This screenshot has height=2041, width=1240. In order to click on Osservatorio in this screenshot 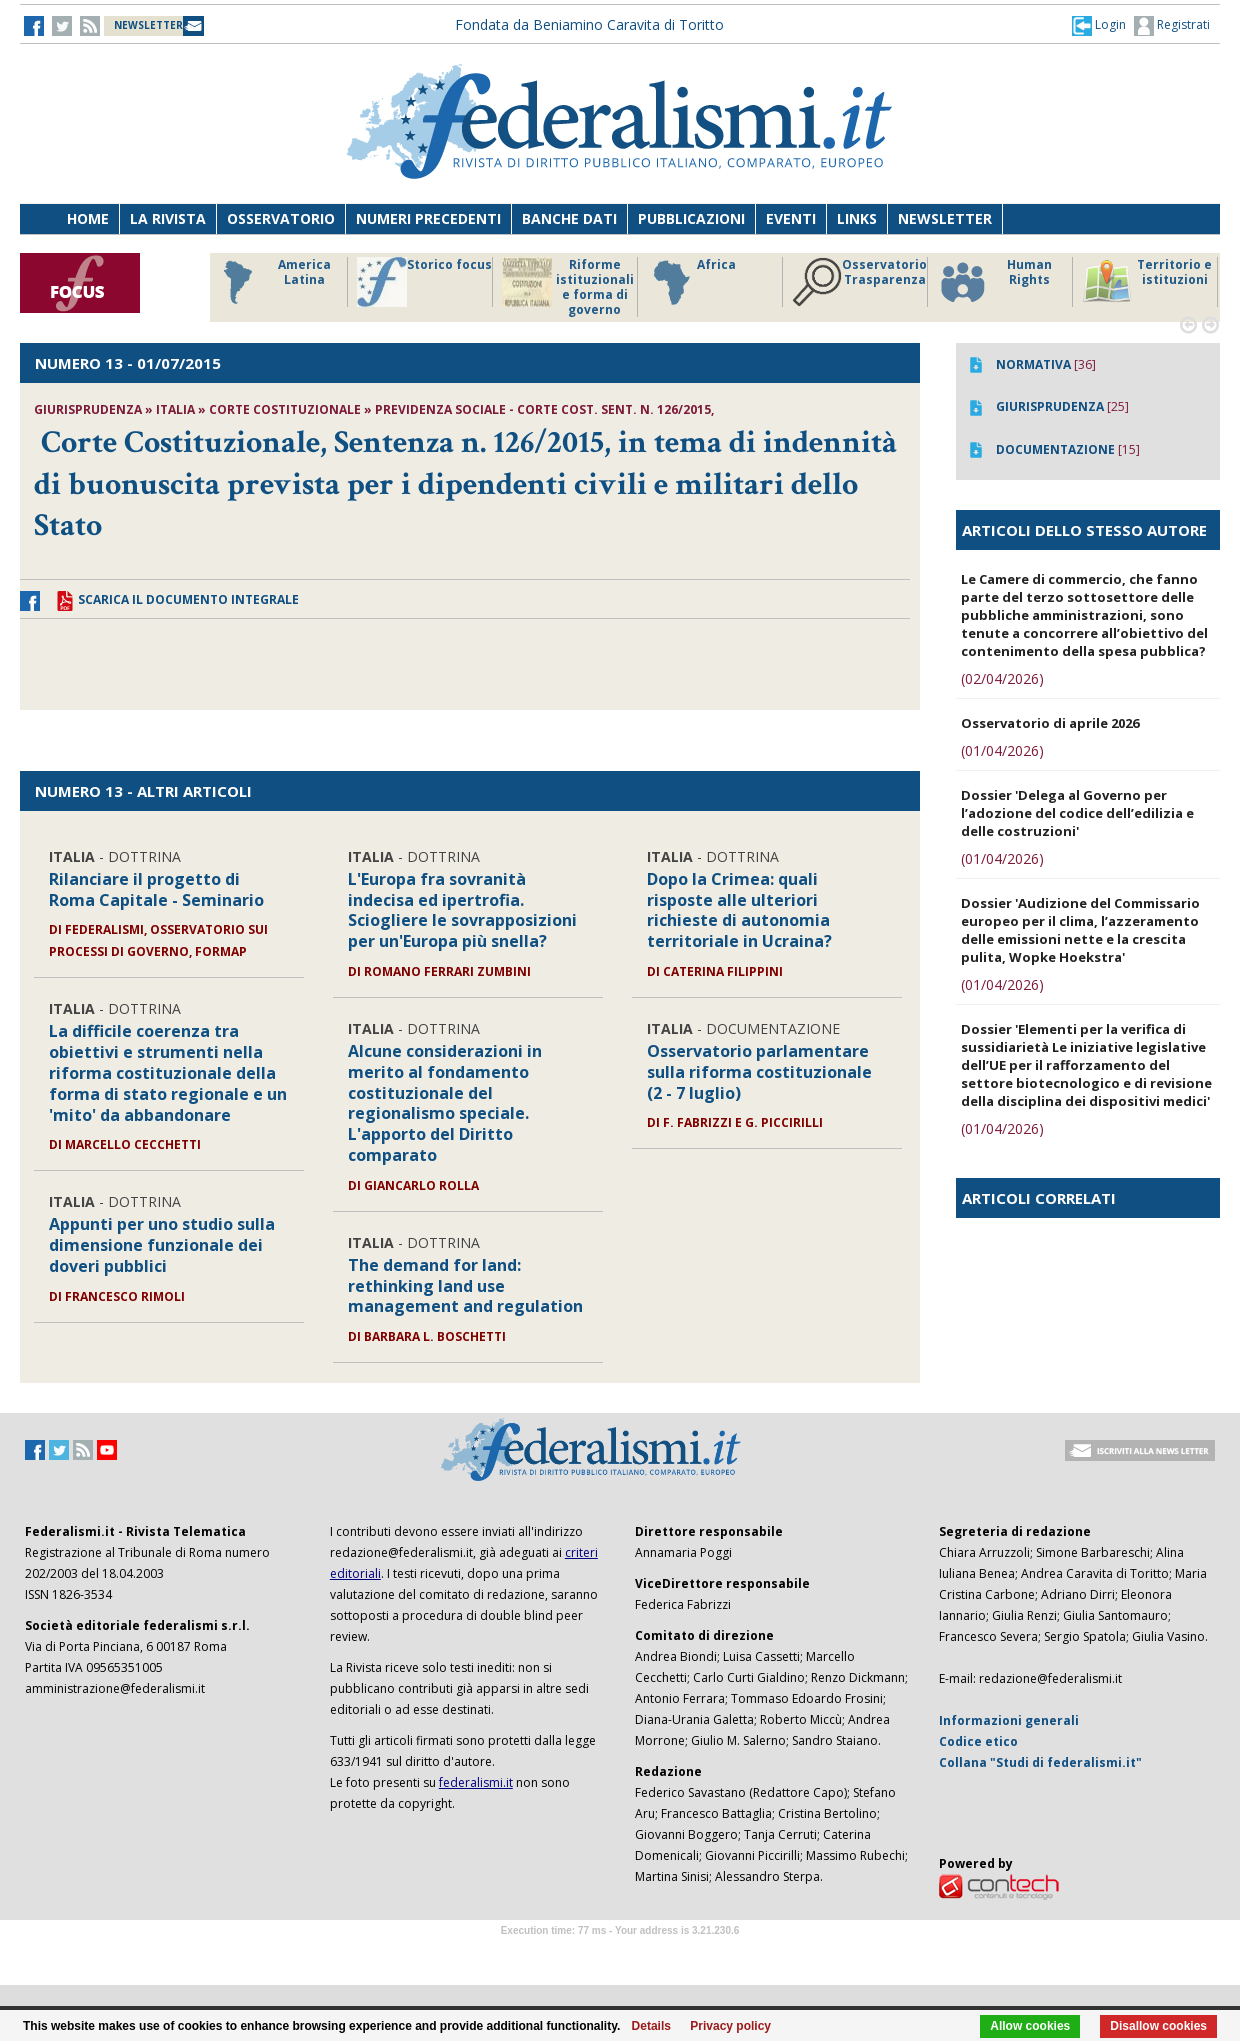, I will do `click(281, 218)`.